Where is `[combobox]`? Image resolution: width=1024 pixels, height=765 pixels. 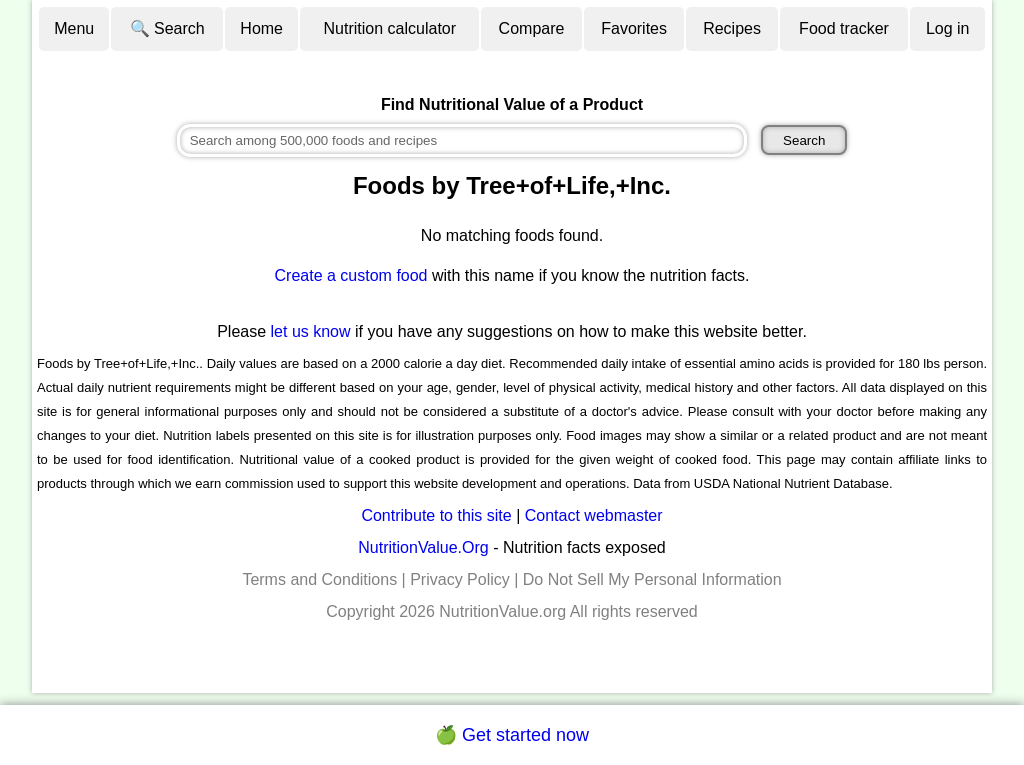
[combobox] is located at coordinates (462, 140).